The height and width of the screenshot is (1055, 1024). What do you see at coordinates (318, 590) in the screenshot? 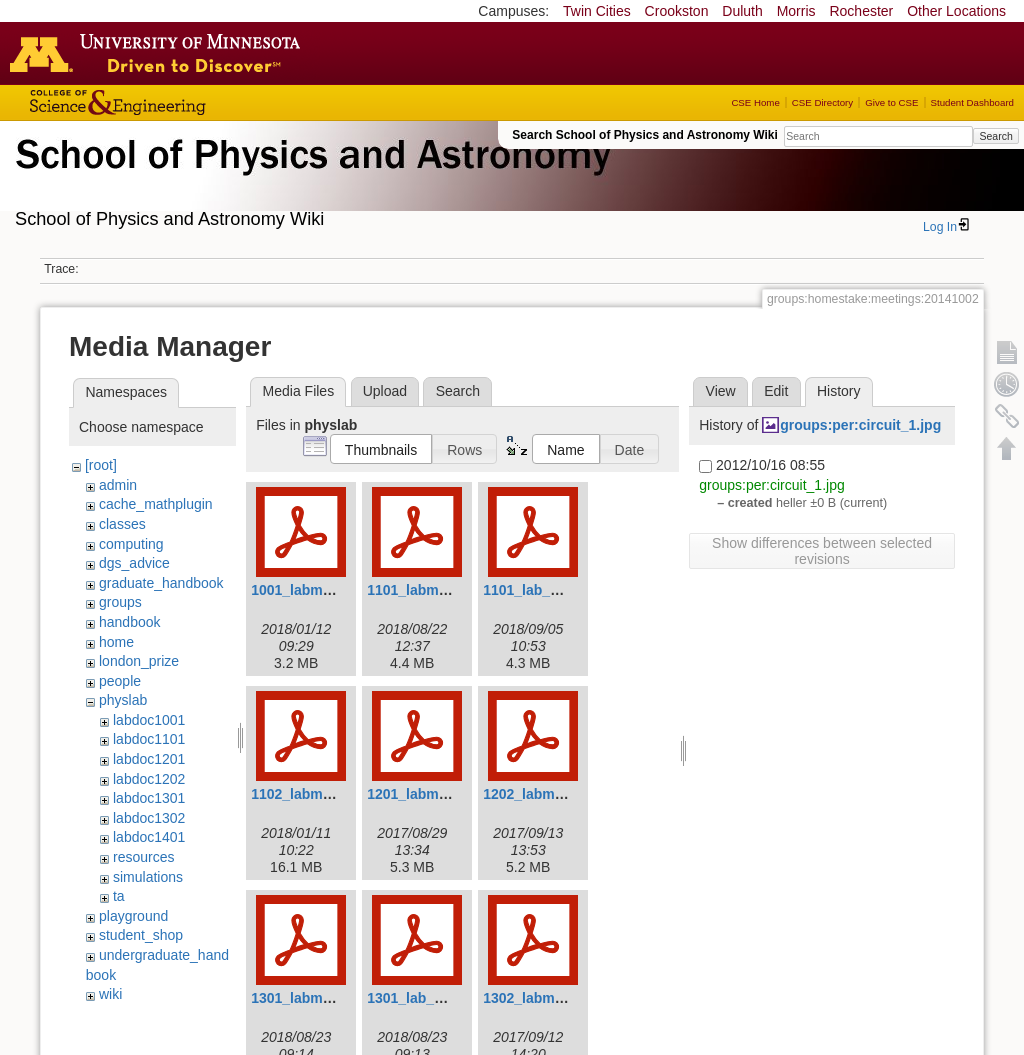
I see `1001_labmanual.pdf` at bounding box center [318, 590].